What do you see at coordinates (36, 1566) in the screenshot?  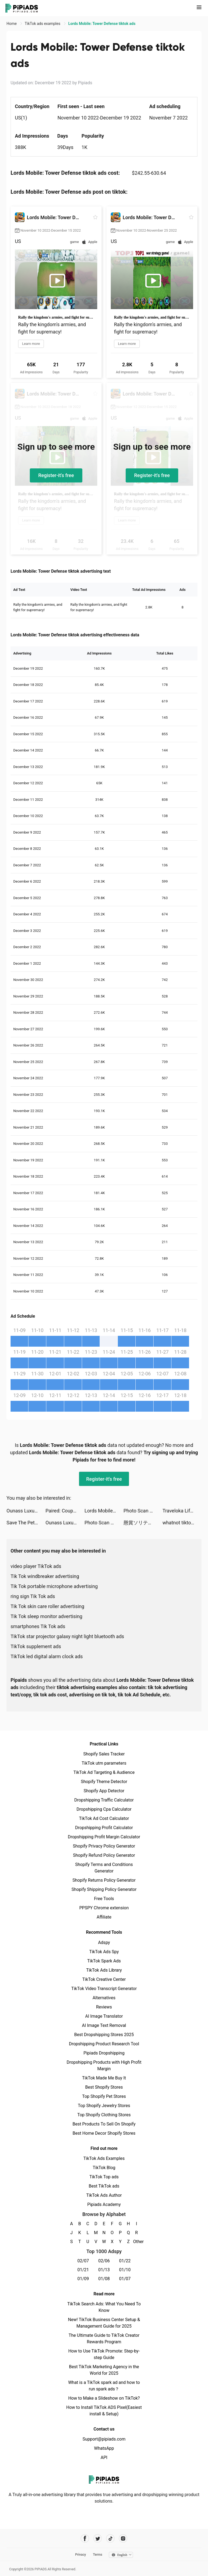 I see `video player TikTok ads` at bounding box center [36, 1566].